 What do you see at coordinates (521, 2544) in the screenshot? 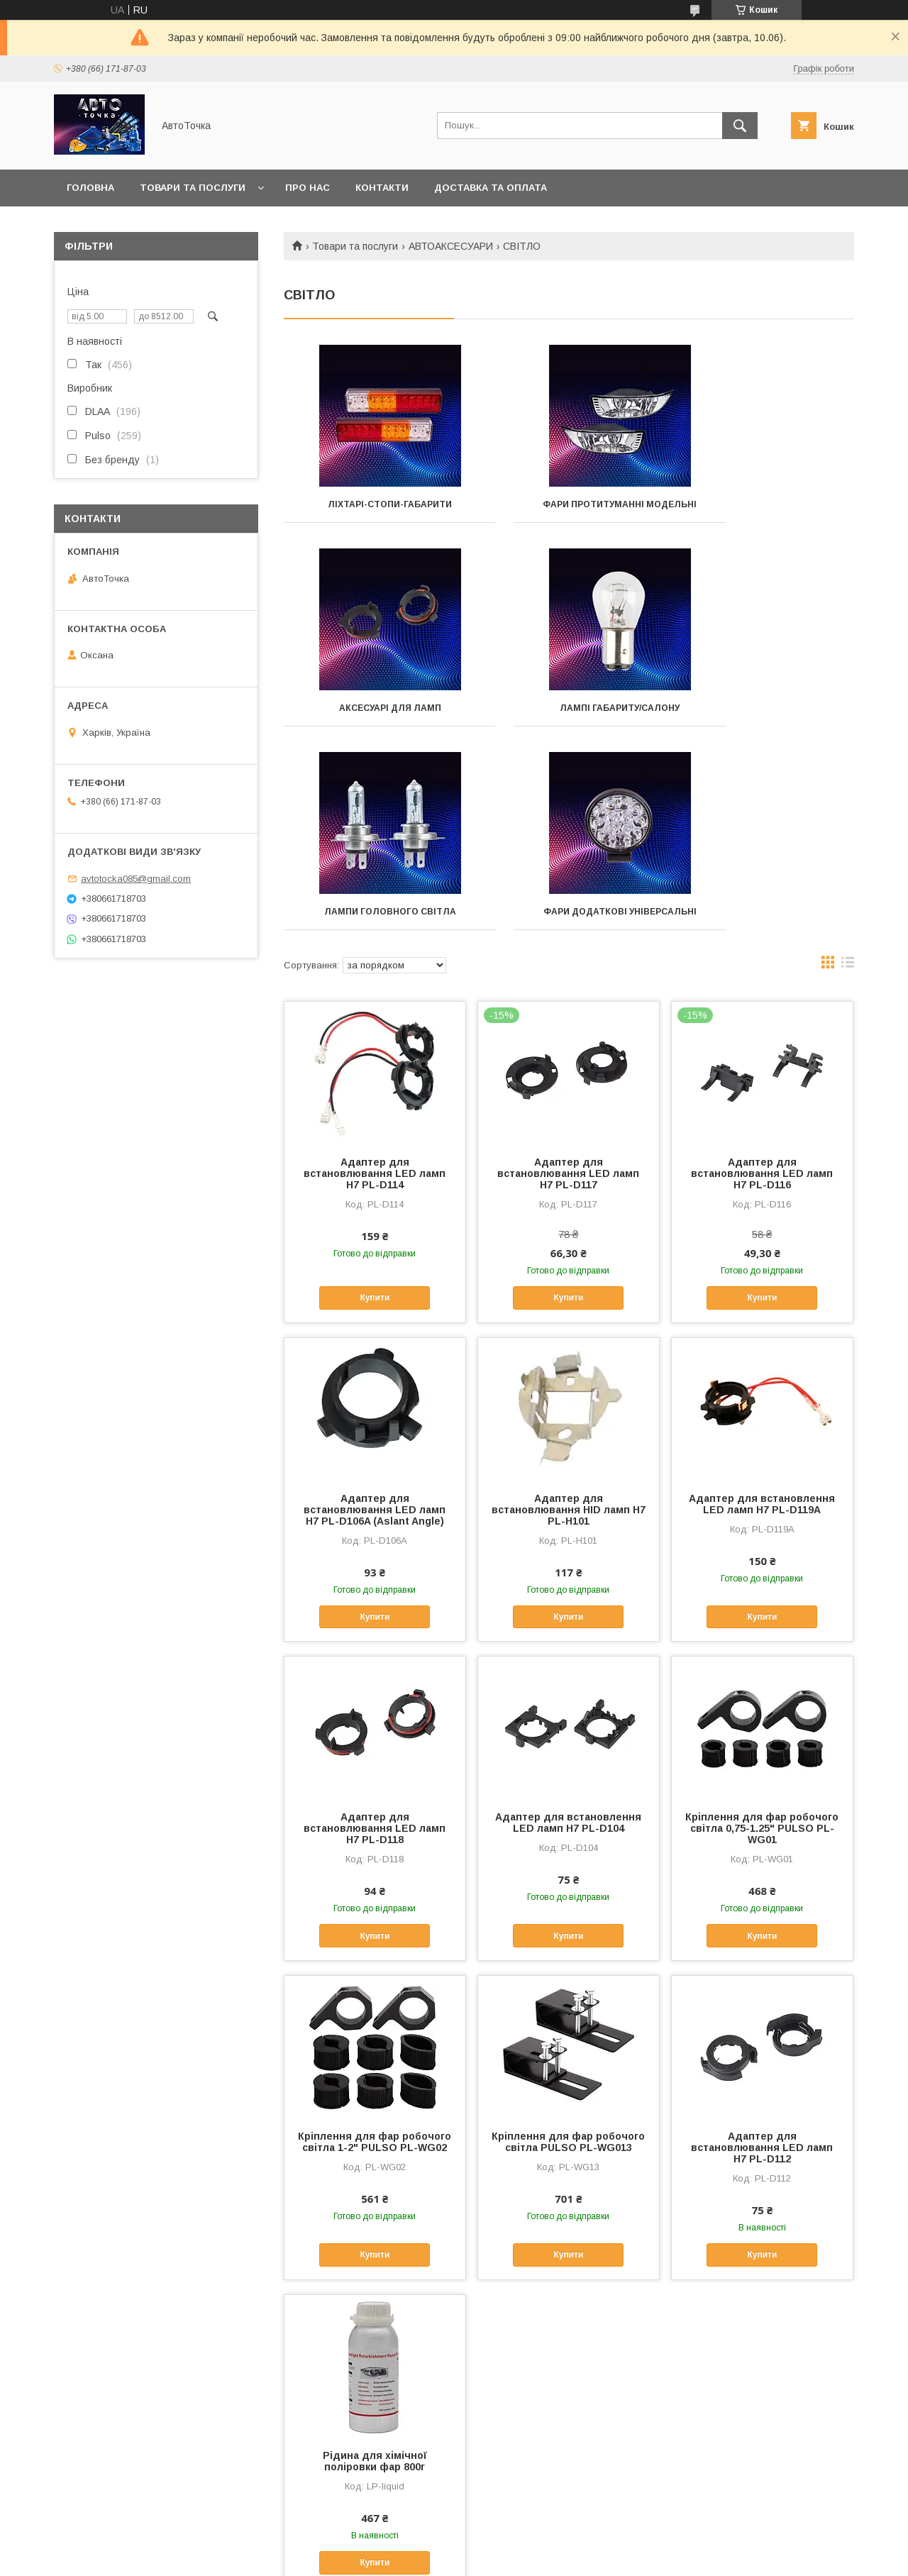
I see `Prom.ua` at bounding box center [521, 2544].